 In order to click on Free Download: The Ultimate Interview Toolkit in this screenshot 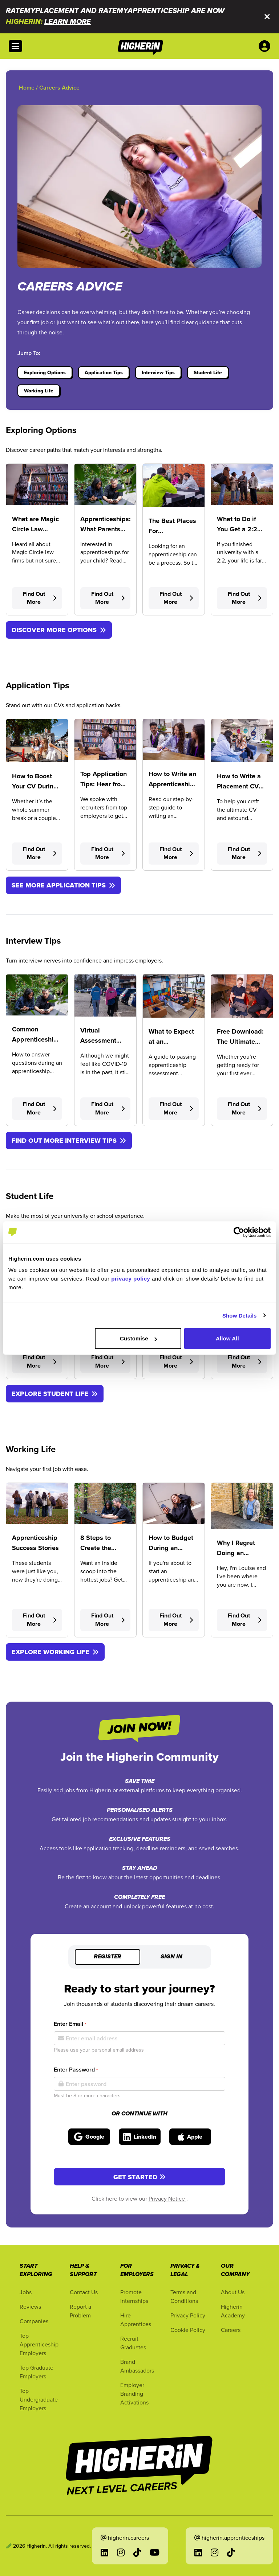, I will do `click(241, 1041)`.